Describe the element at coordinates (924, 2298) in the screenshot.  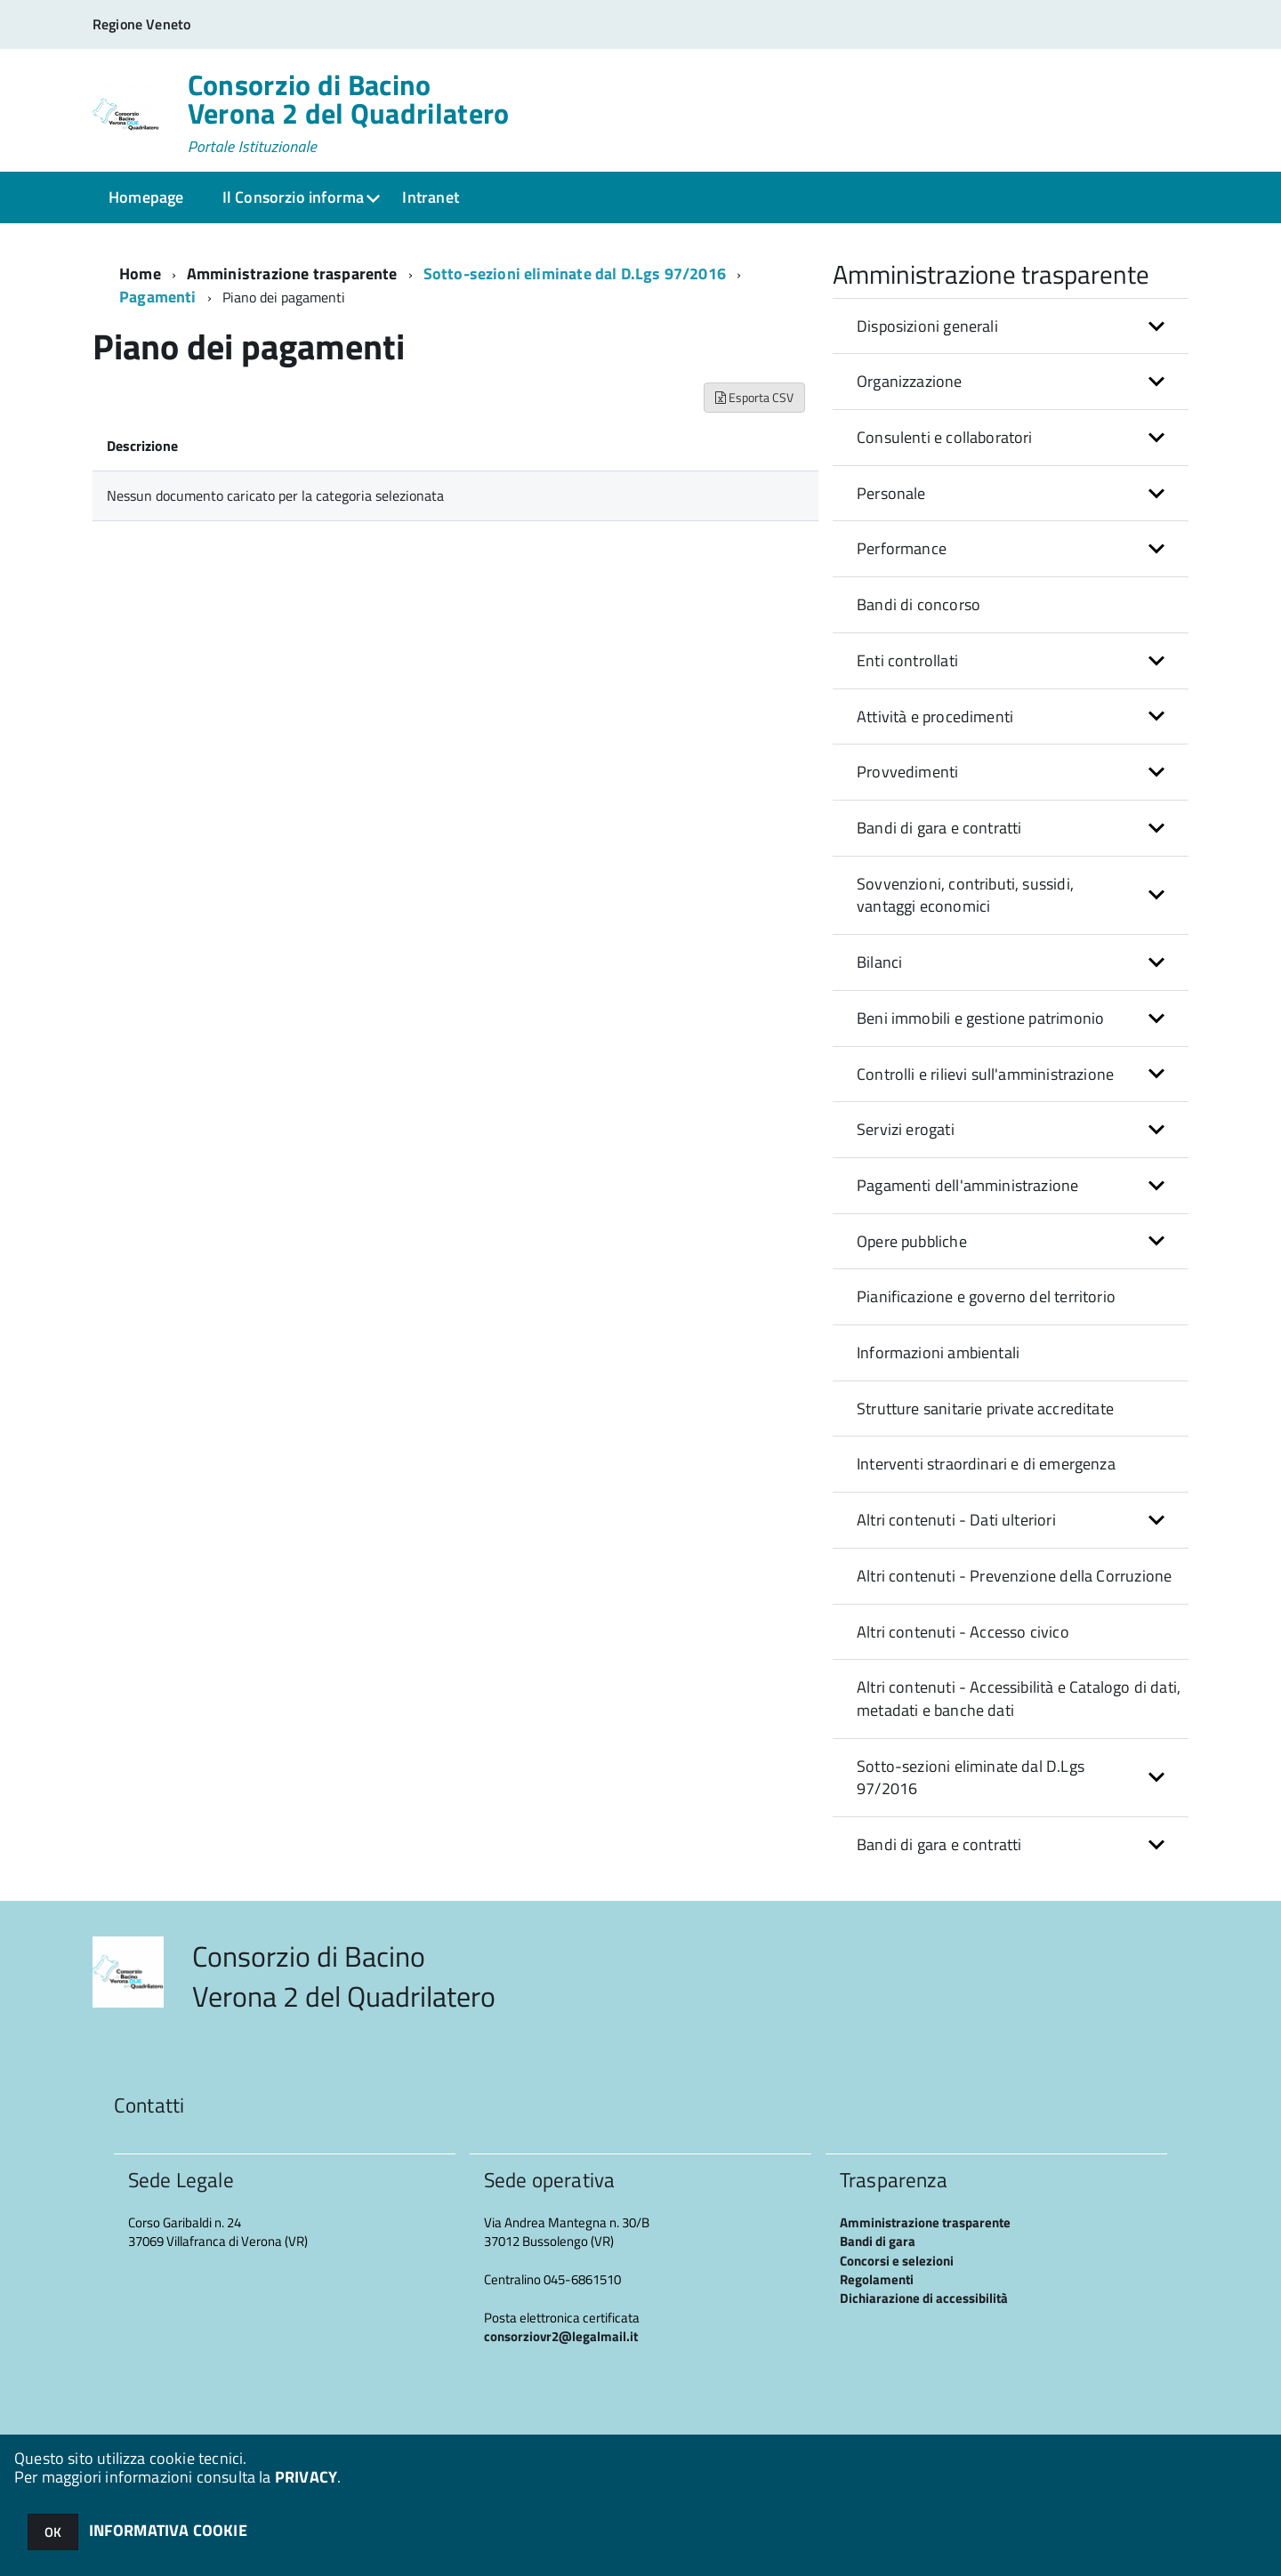
I see `Dichiarazione di accessibilità` at that location.